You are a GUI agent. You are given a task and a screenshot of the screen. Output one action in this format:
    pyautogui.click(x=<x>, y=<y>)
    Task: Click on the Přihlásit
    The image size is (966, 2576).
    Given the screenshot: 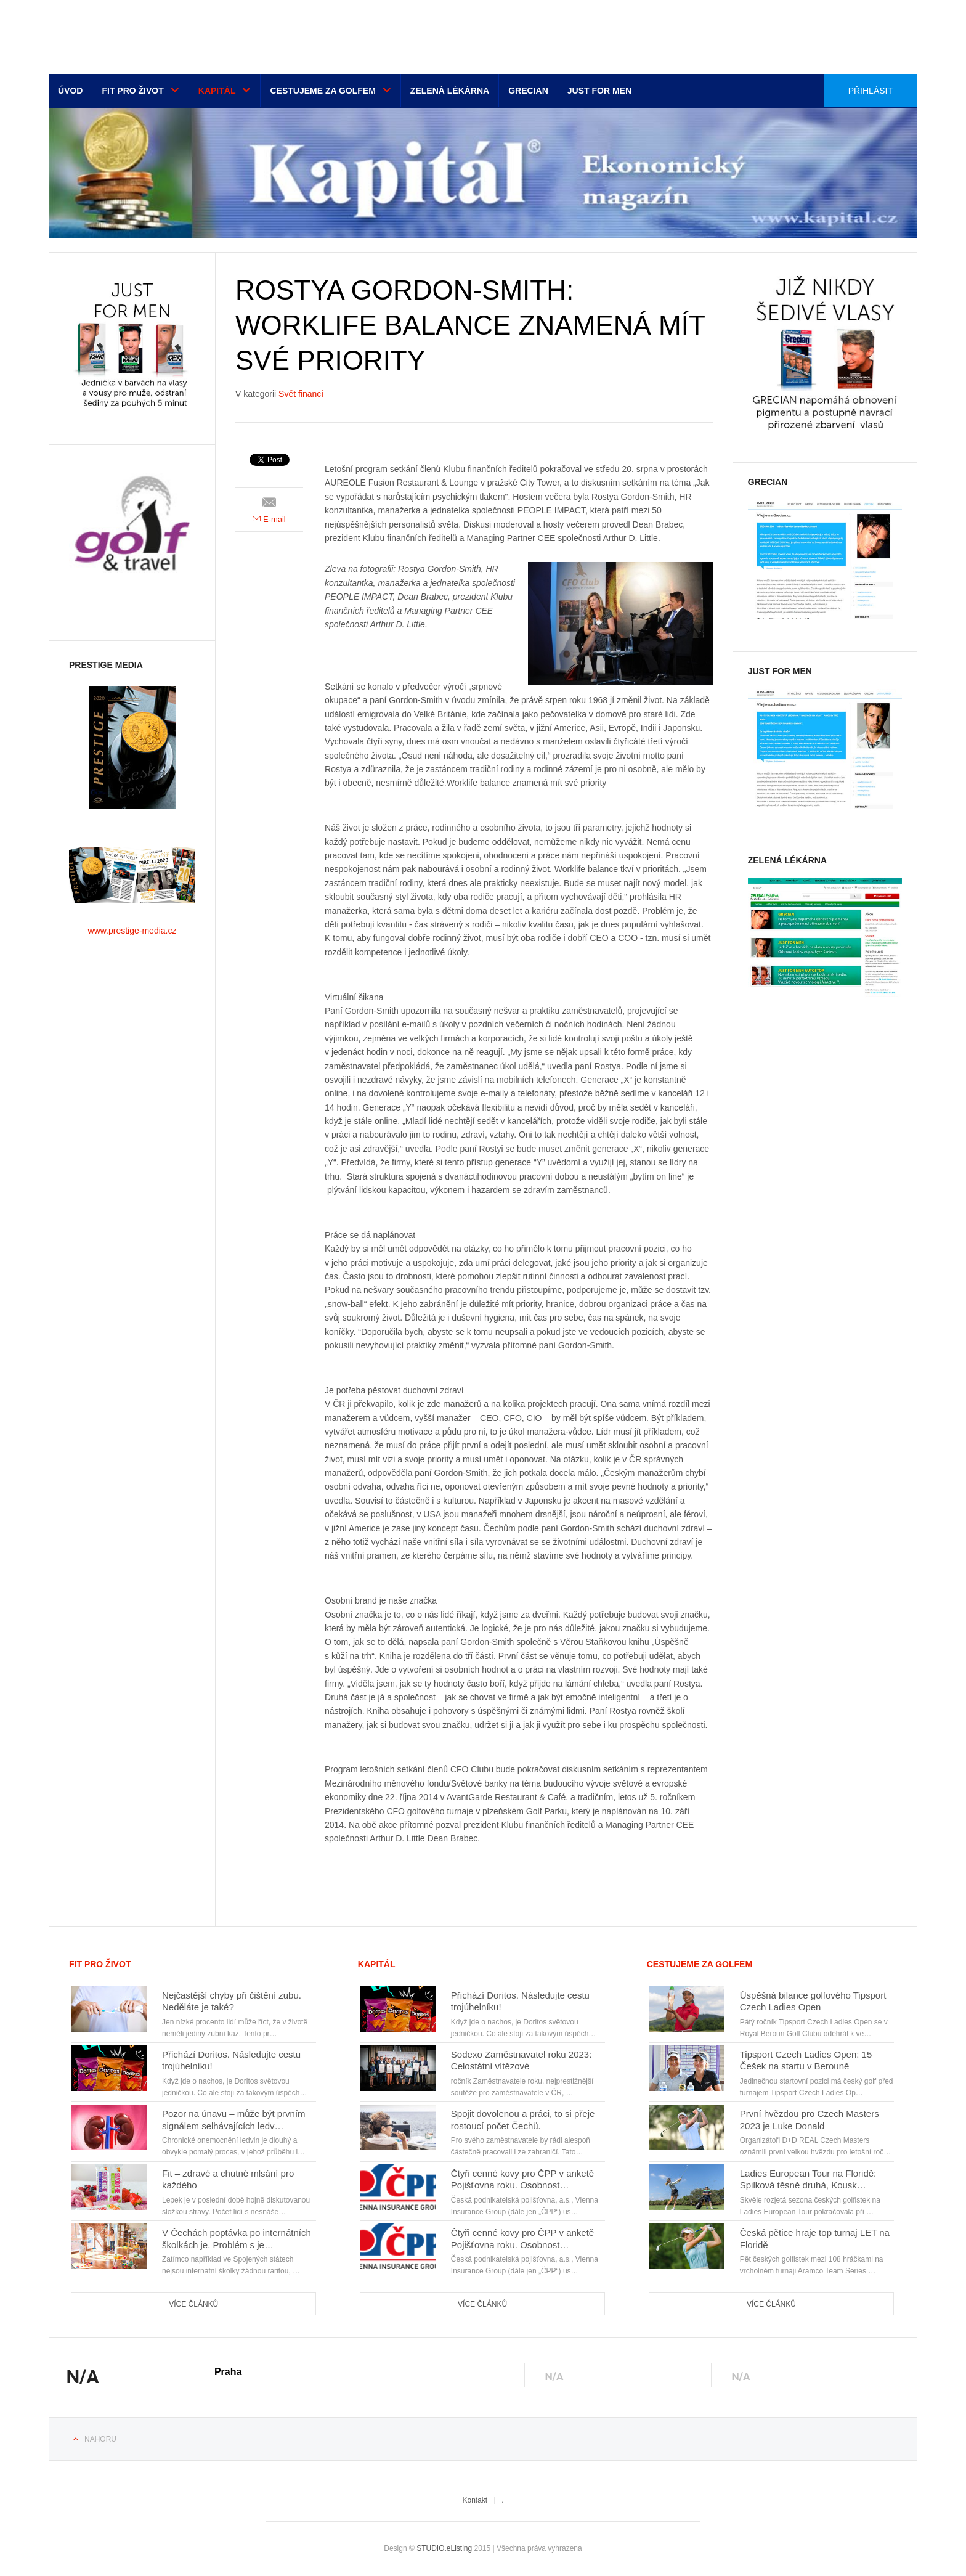 What is the action you would take?
    pyautogui.click(x=870, y=91)
    